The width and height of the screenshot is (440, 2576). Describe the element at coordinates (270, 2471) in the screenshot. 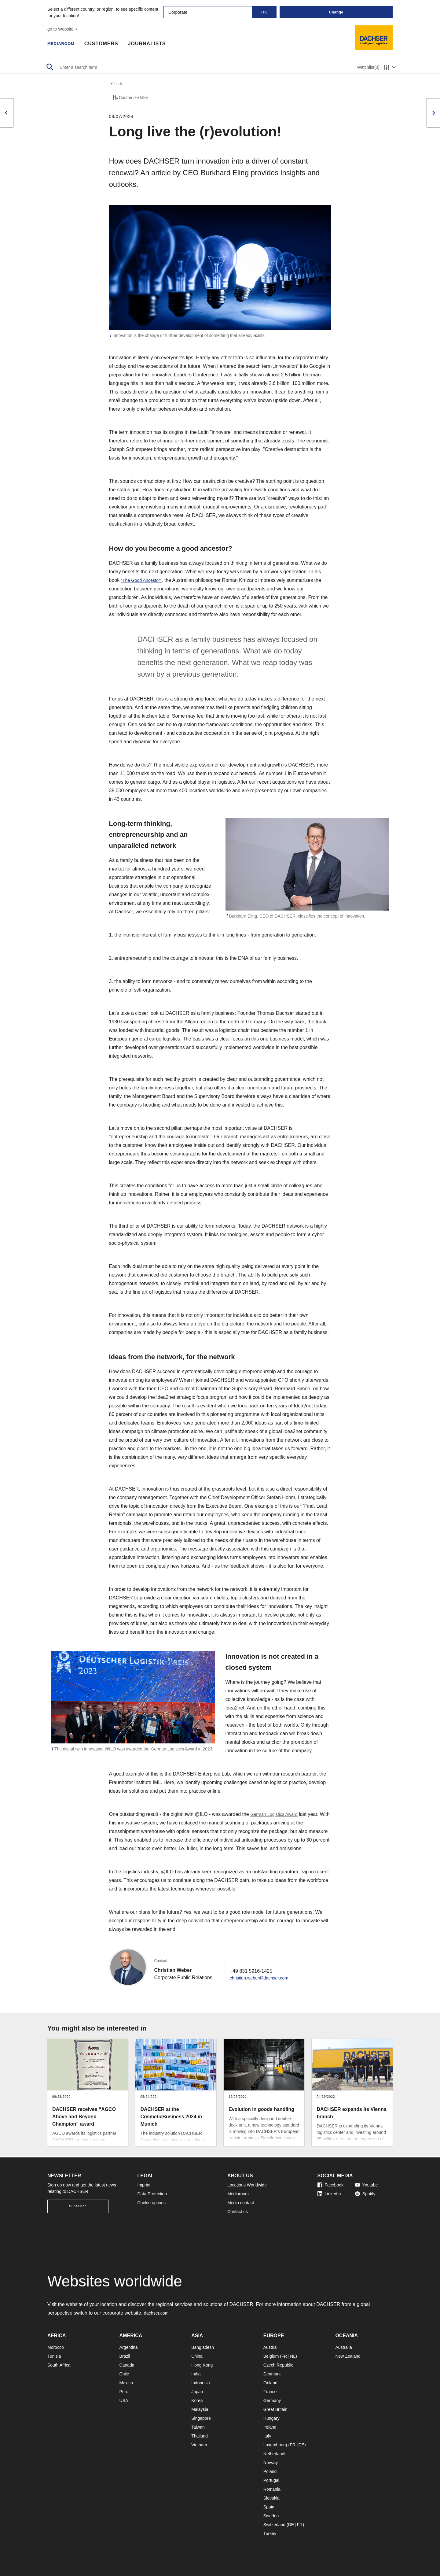

I see `Poland` at that location.